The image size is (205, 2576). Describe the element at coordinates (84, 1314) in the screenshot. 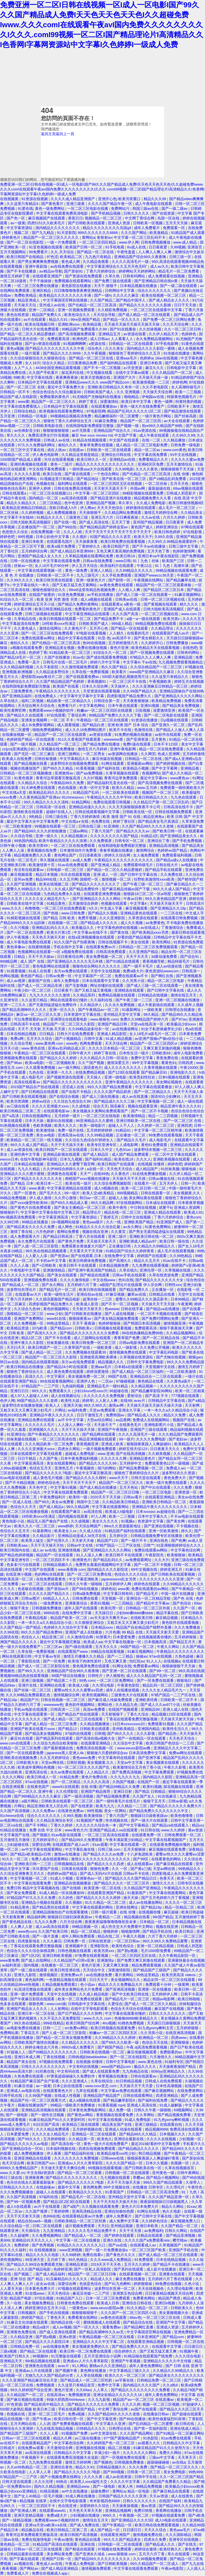

I see `国产日韩欧美在线播放` at that location.